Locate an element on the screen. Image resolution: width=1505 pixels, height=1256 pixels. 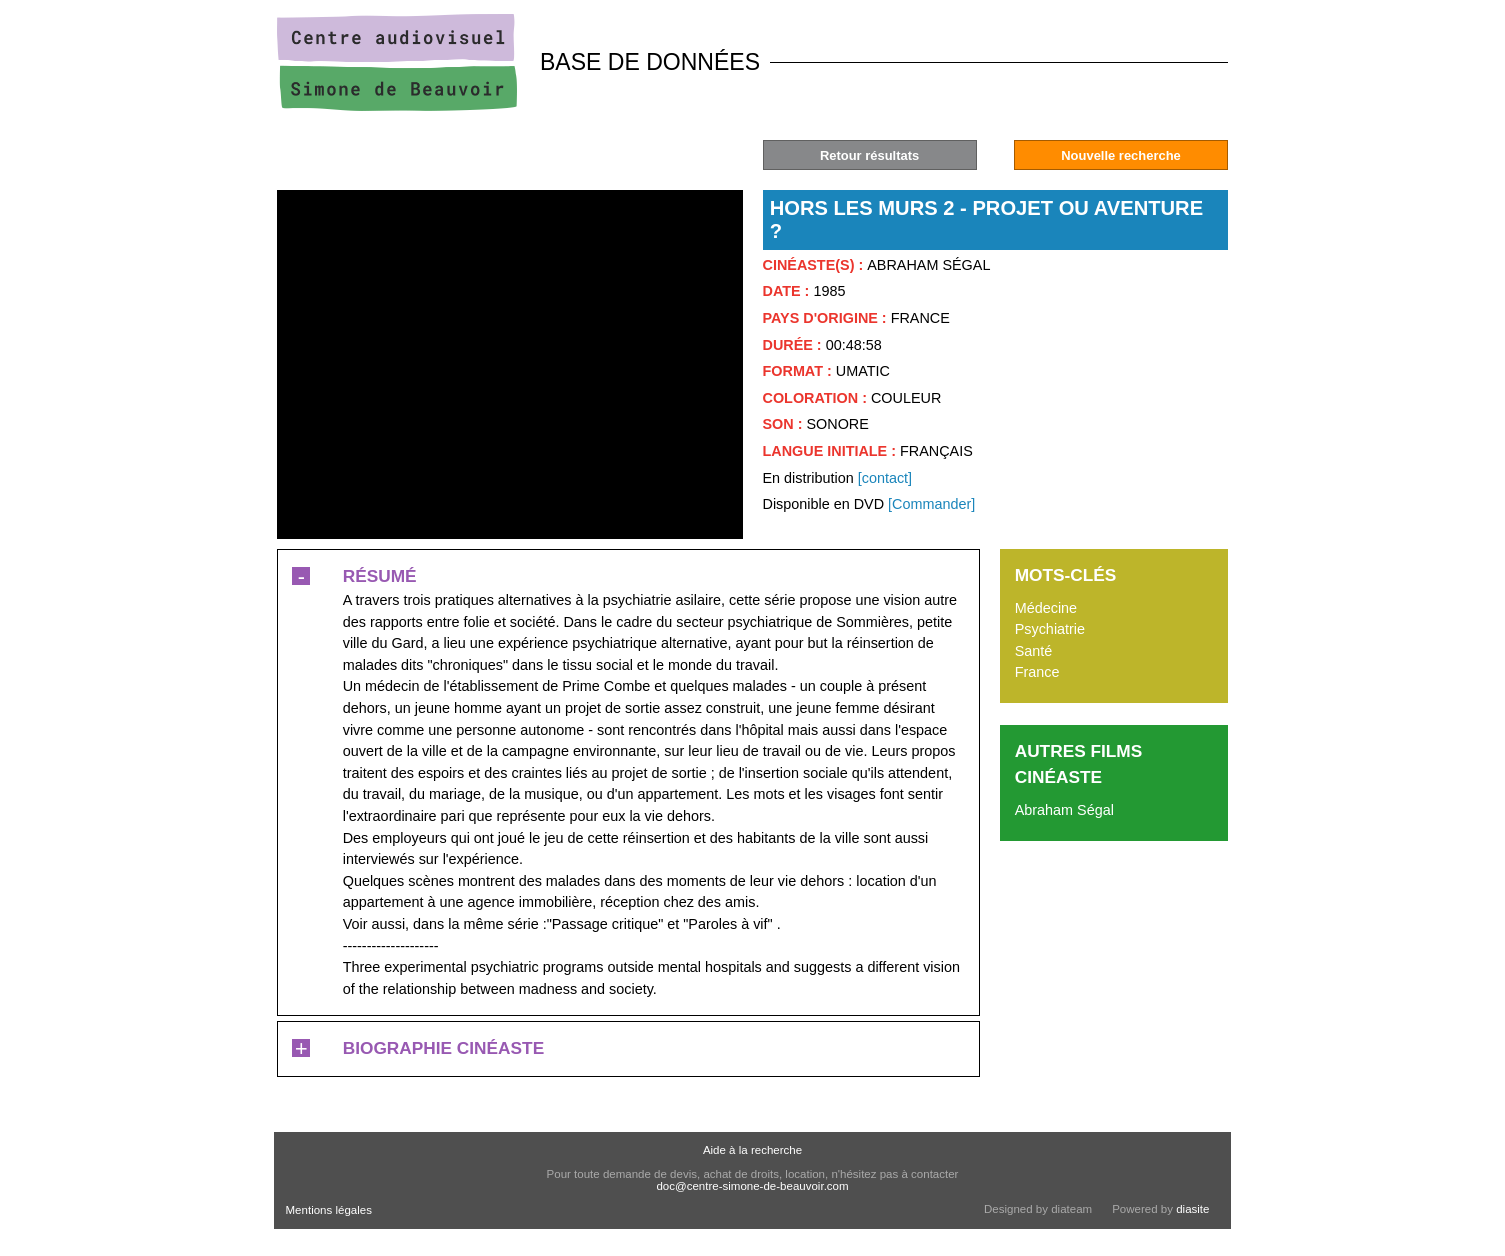
Santé is located at coordinates (1034, 651).